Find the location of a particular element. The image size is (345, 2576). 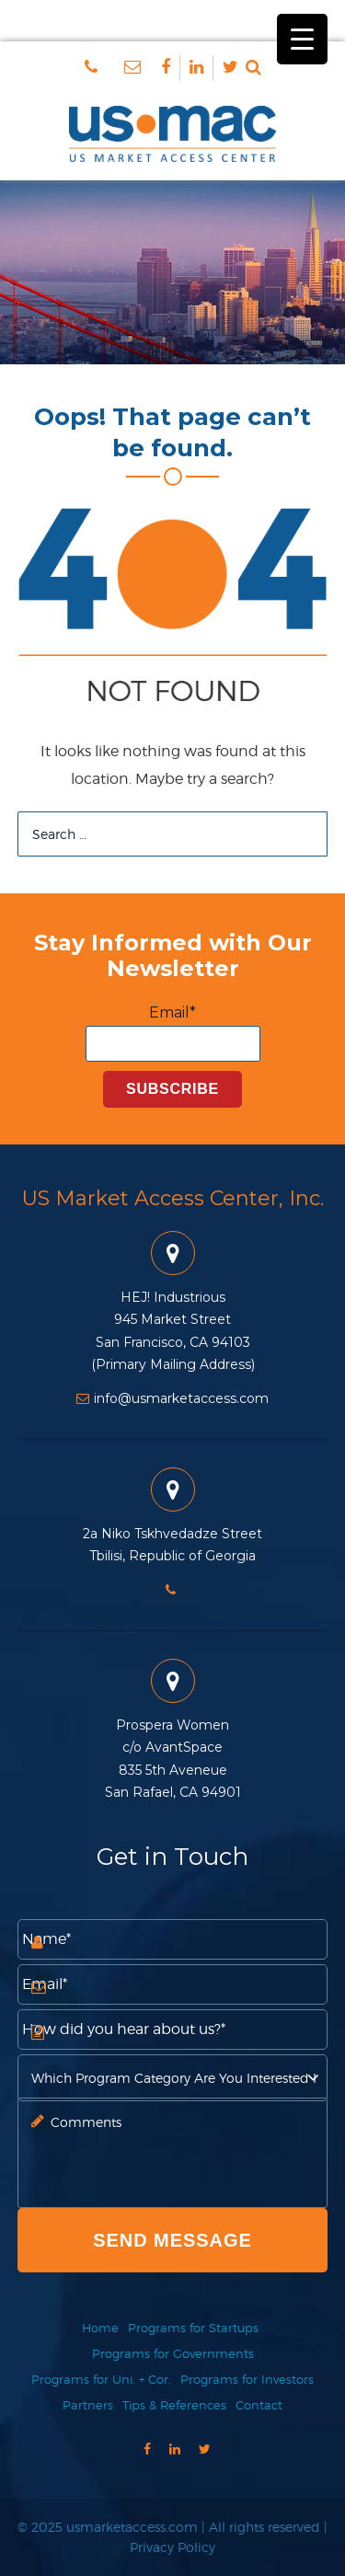

Programs for Governments is located at coordinates (173, 2353).